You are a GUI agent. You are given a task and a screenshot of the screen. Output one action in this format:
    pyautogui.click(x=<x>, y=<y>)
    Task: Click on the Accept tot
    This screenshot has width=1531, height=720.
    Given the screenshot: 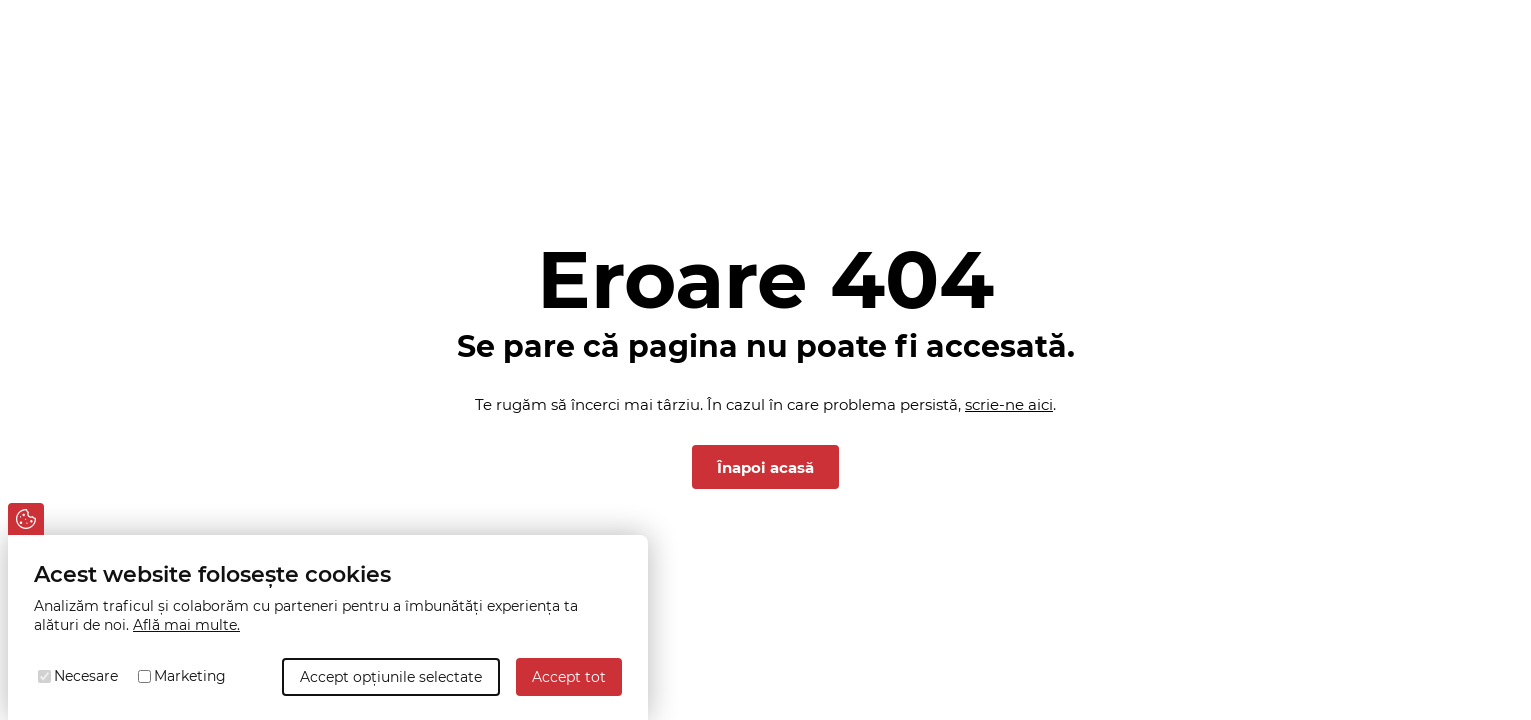 What is the action you would take?
    pyautogui.click(x=569, y=677)
    